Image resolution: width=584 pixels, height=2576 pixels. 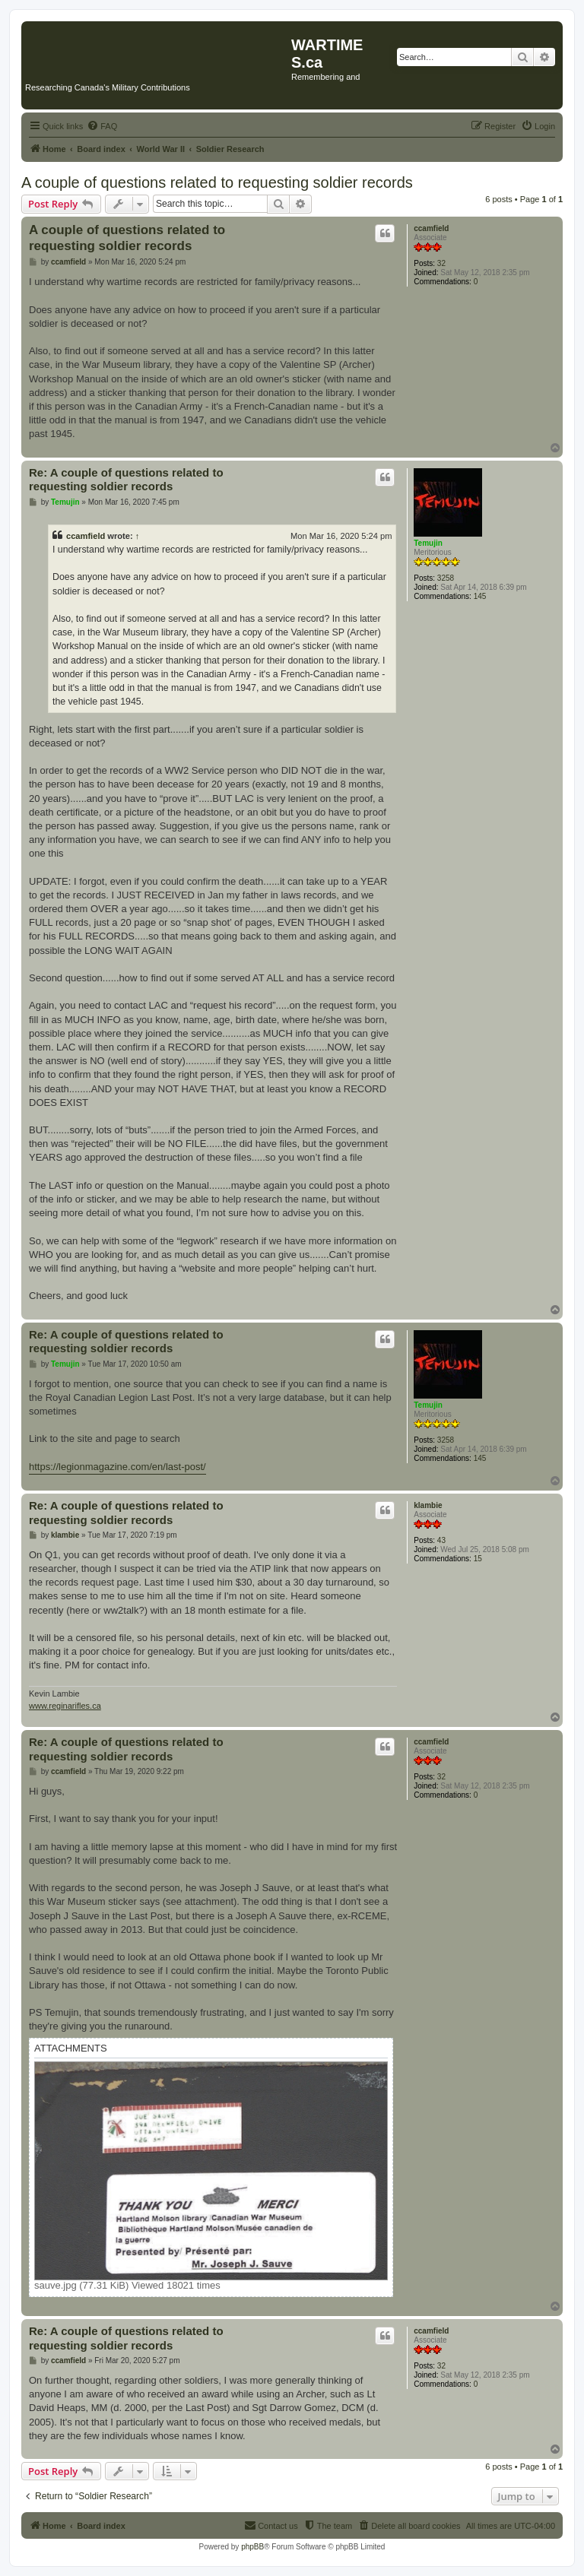 What do you see at coordinates (431, 228) in the screenshot?
I see `ccamfield` at bounding box center [431, 228].